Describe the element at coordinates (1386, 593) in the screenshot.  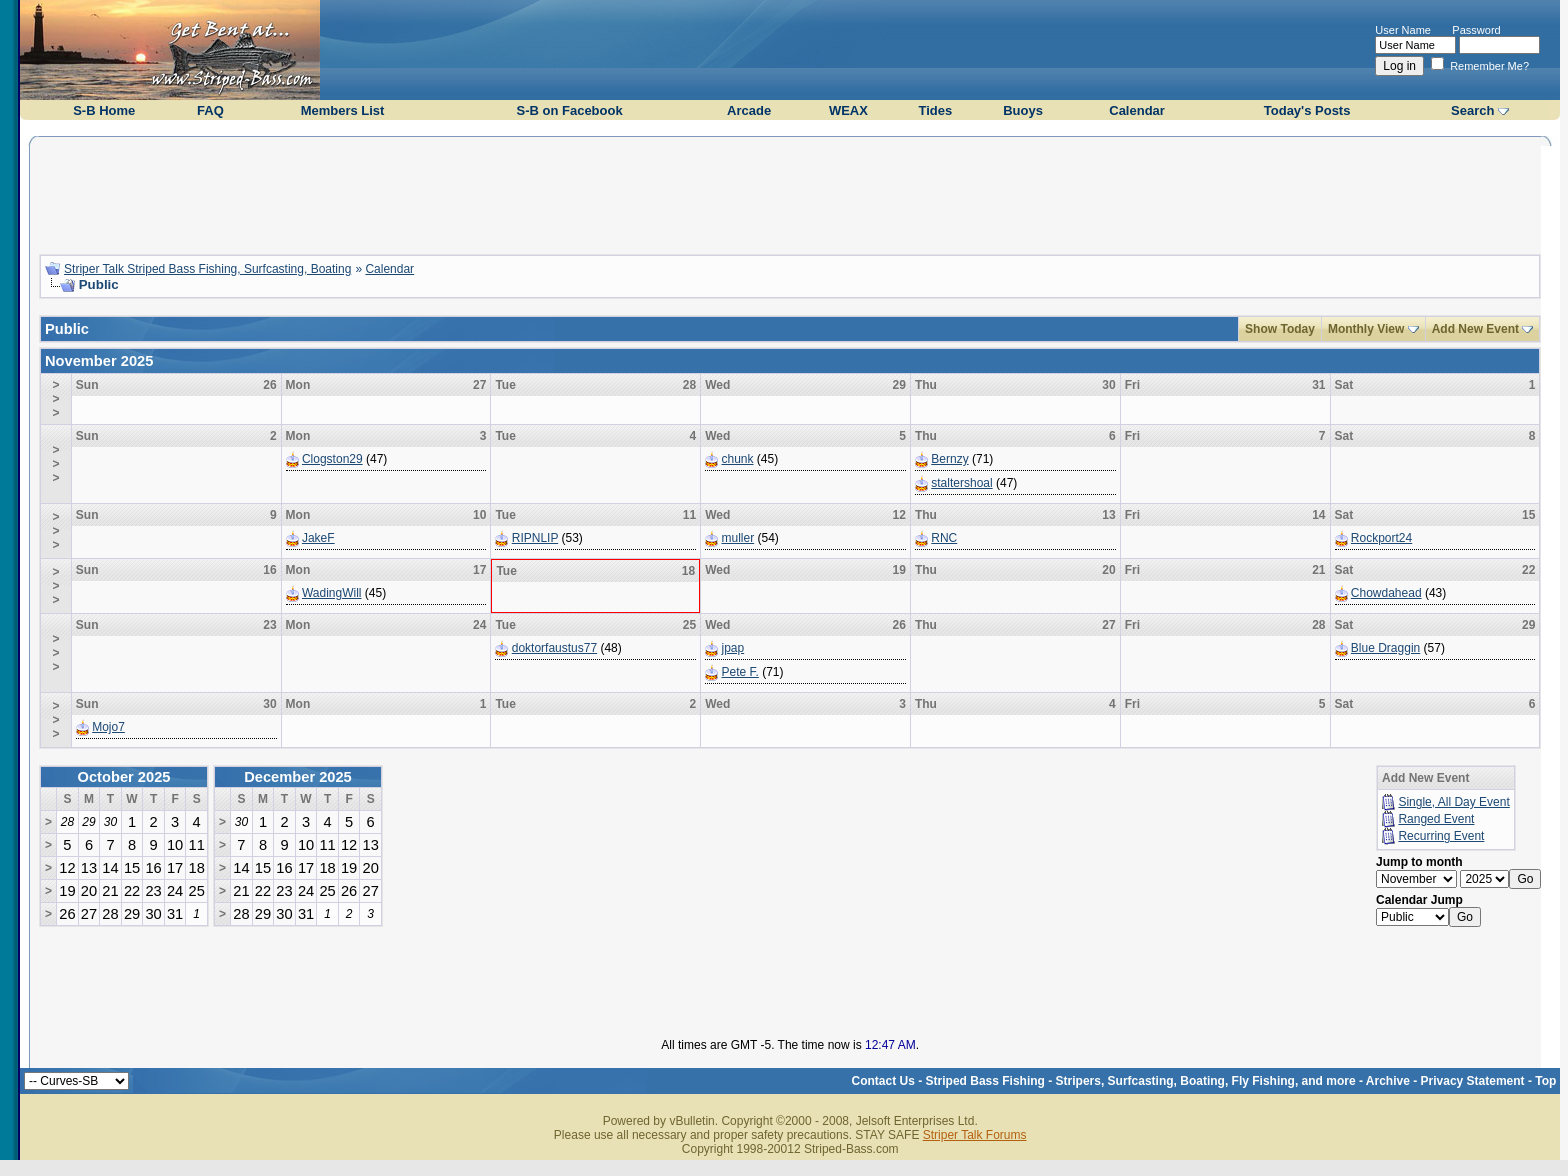
I see `Chowdahead` at that location.